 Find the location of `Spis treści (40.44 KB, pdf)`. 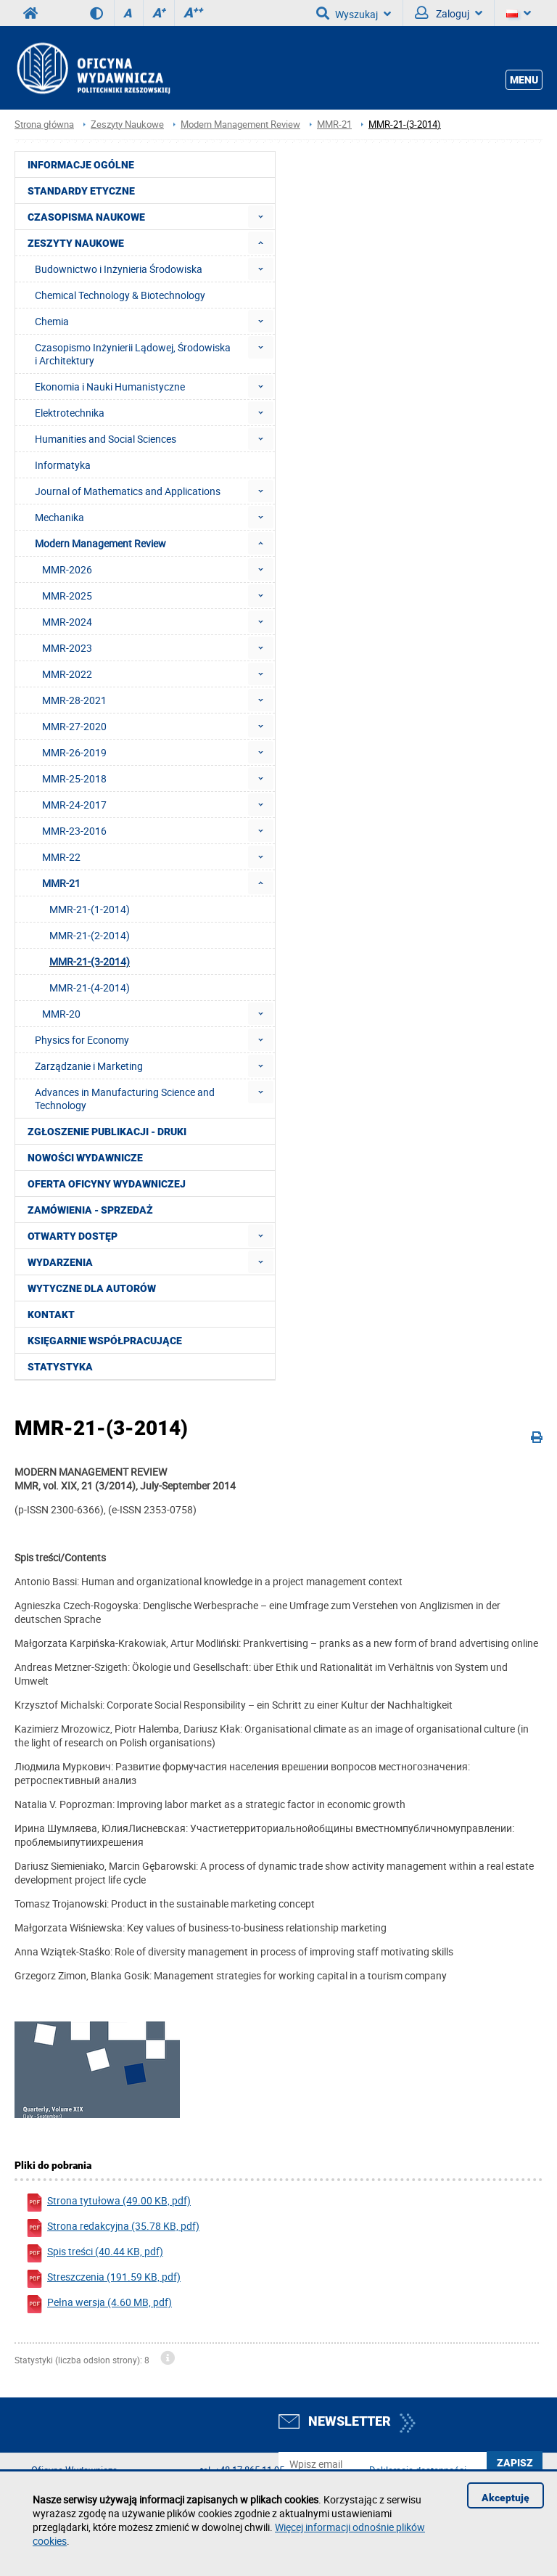

Spis treści (40.44 KB, pdf) is located at coordinates (94, 2253).